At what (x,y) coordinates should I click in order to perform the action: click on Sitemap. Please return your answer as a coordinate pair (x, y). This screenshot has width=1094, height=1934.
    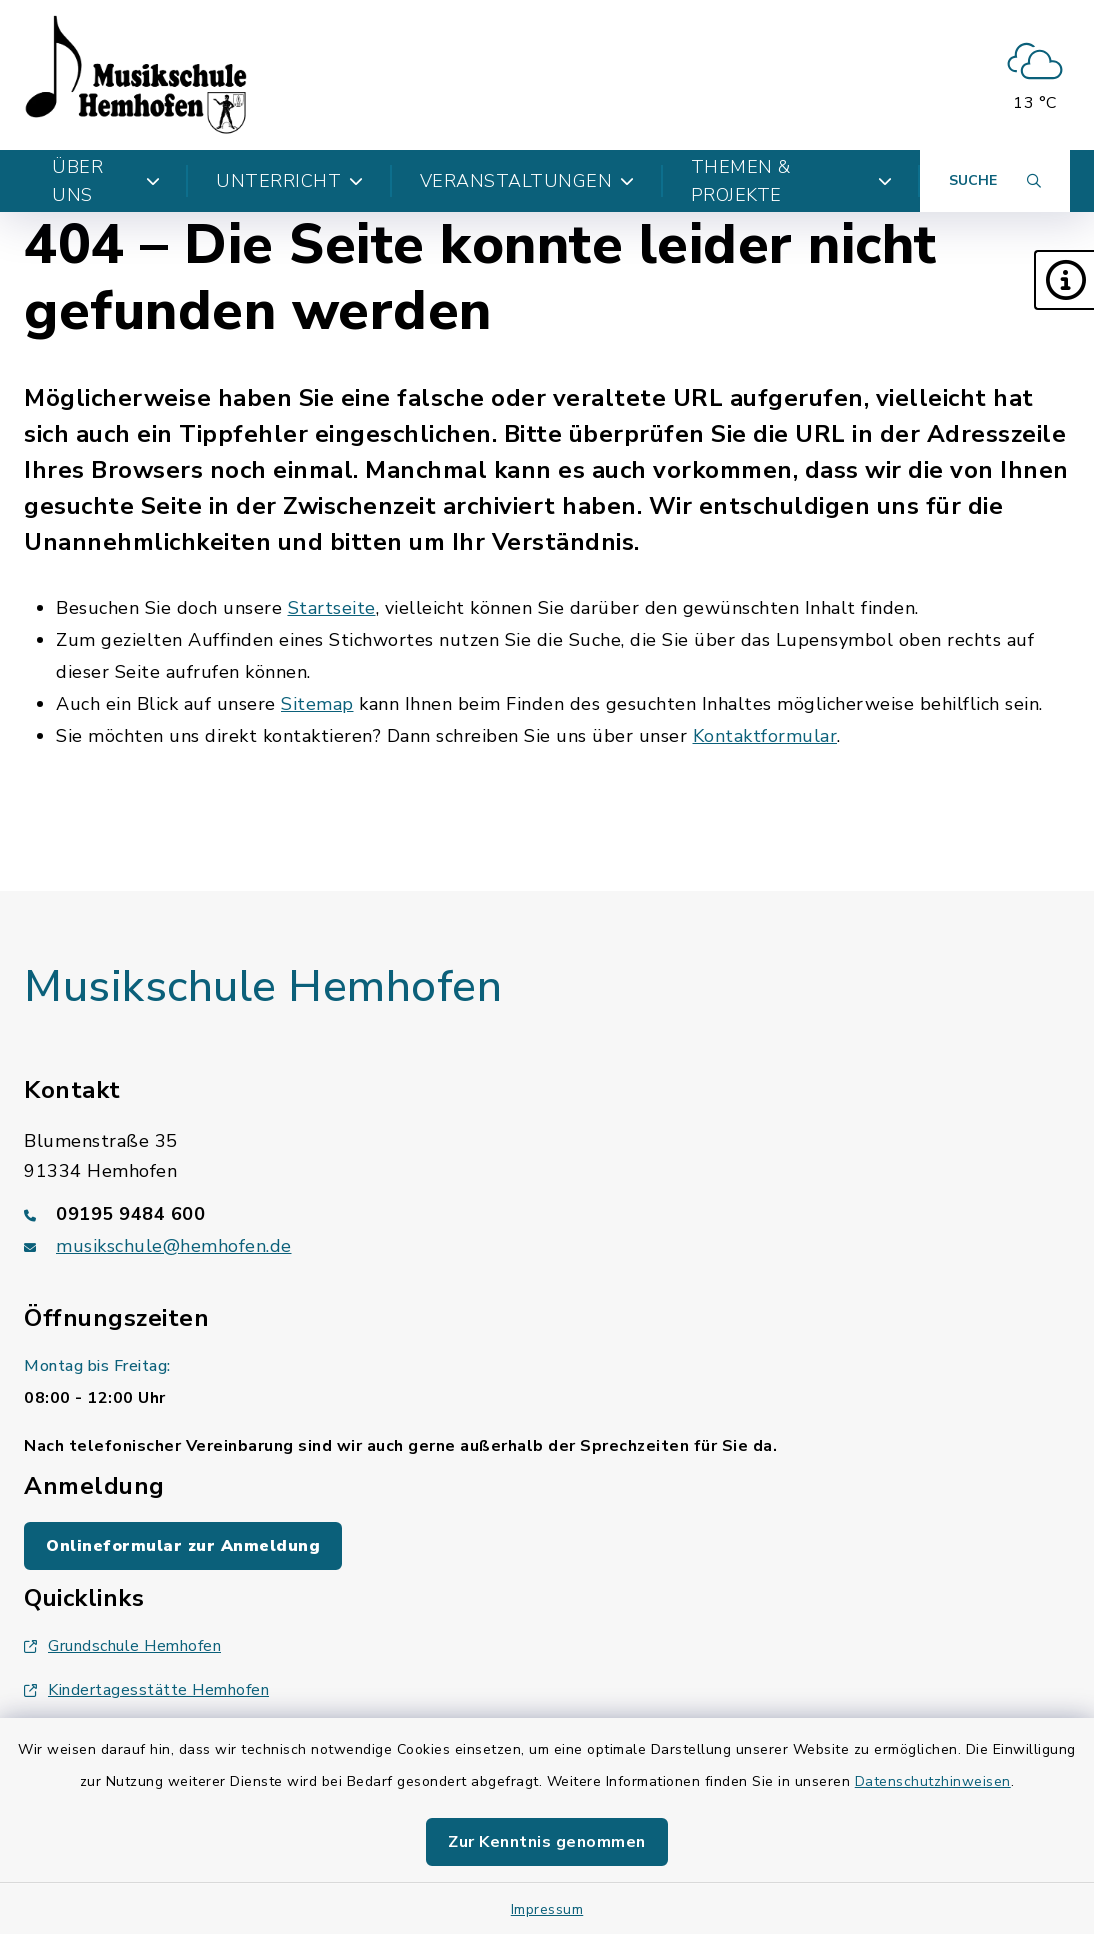
    Looking at the image, I should click on (317, 704).